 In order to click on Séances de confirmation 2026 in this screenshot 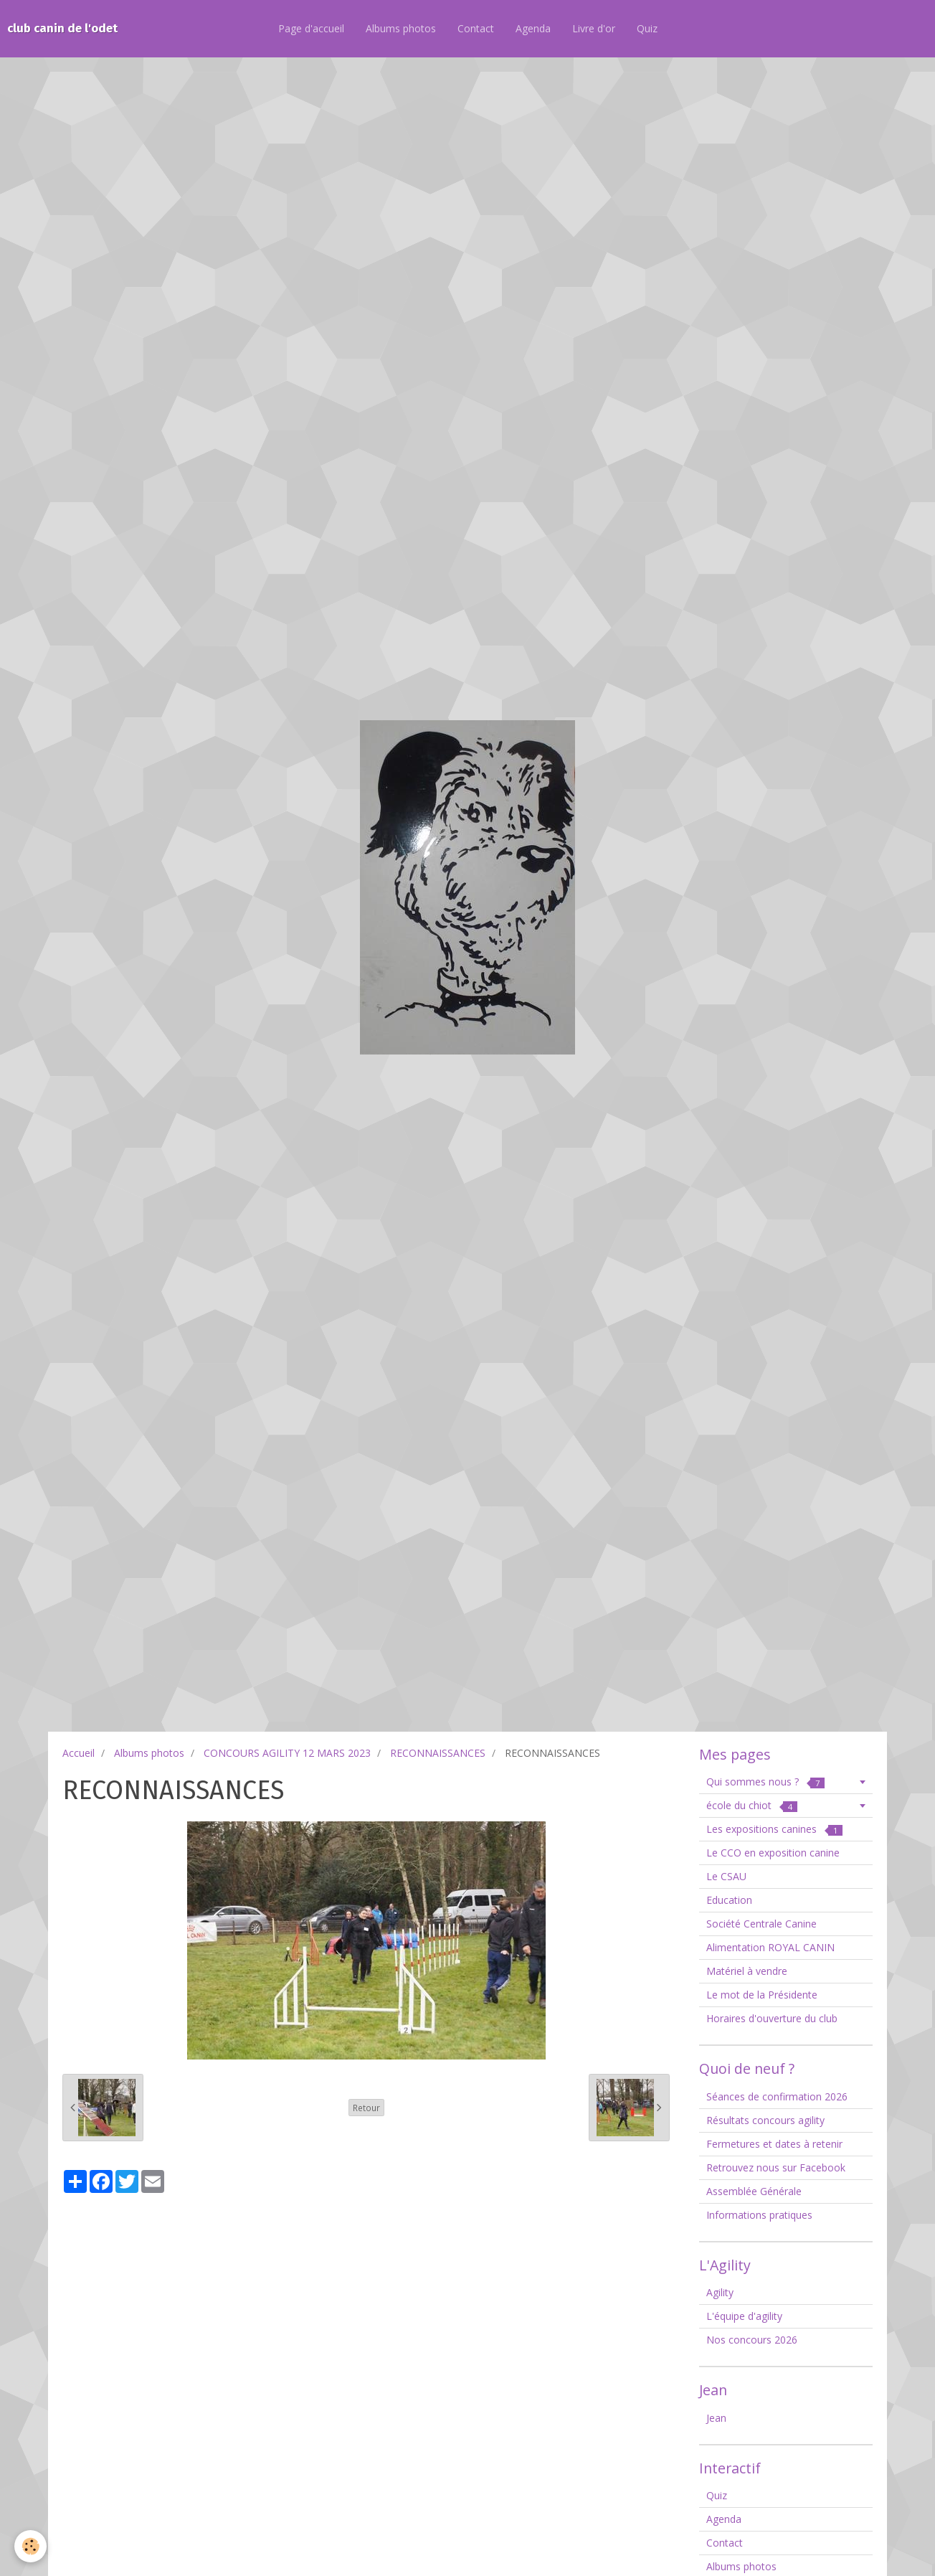, I will do `click(777, 2096)`.